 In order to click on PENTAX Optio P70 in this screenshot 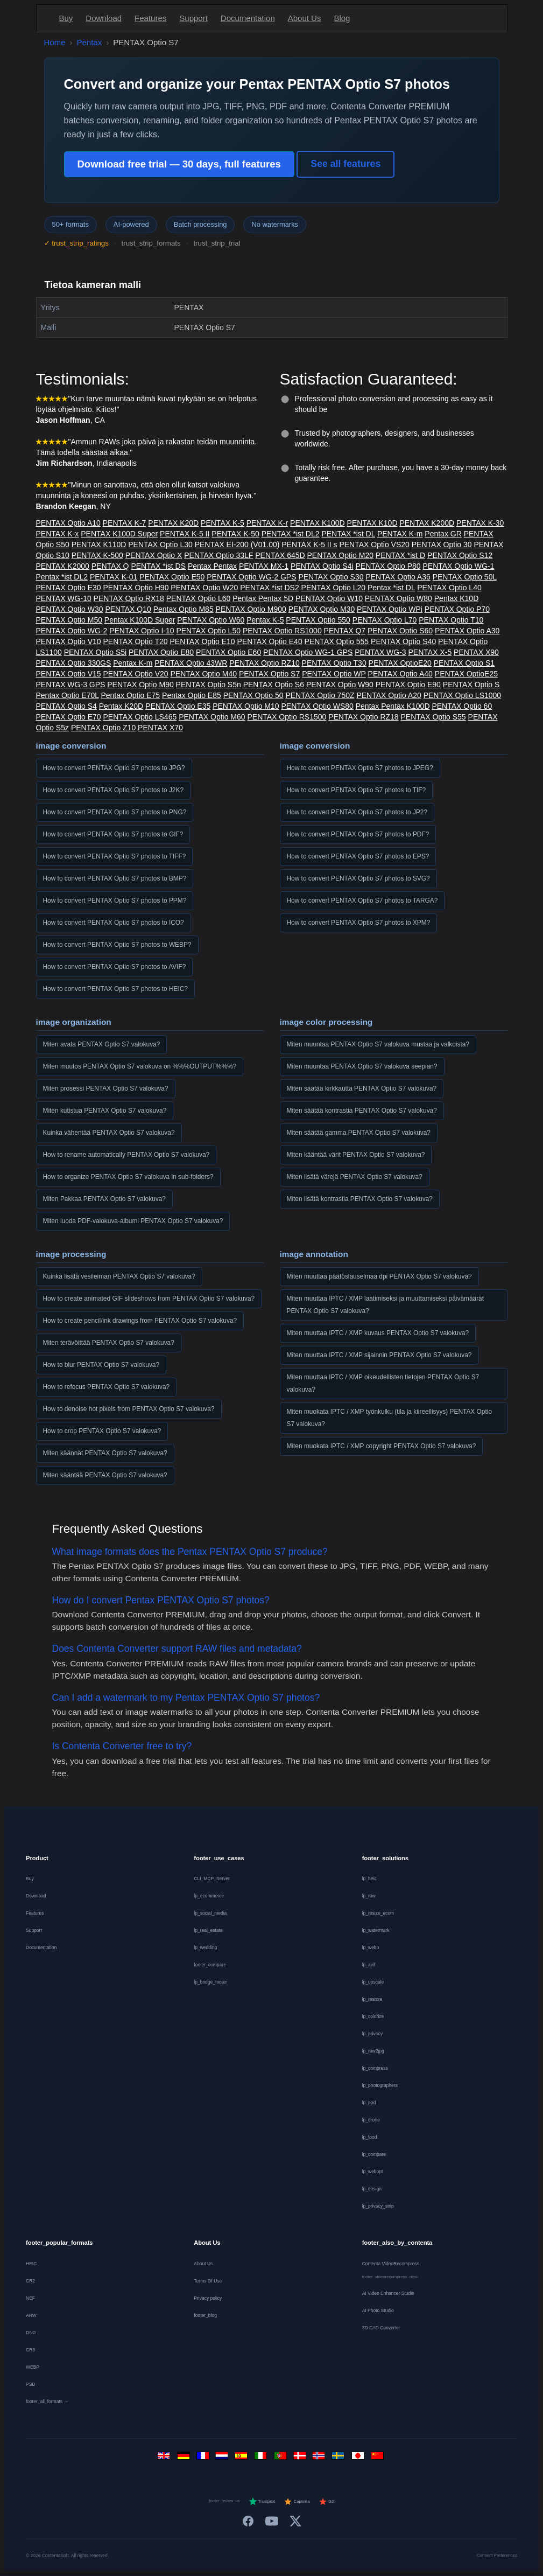, I will do `click(457, 609)`.